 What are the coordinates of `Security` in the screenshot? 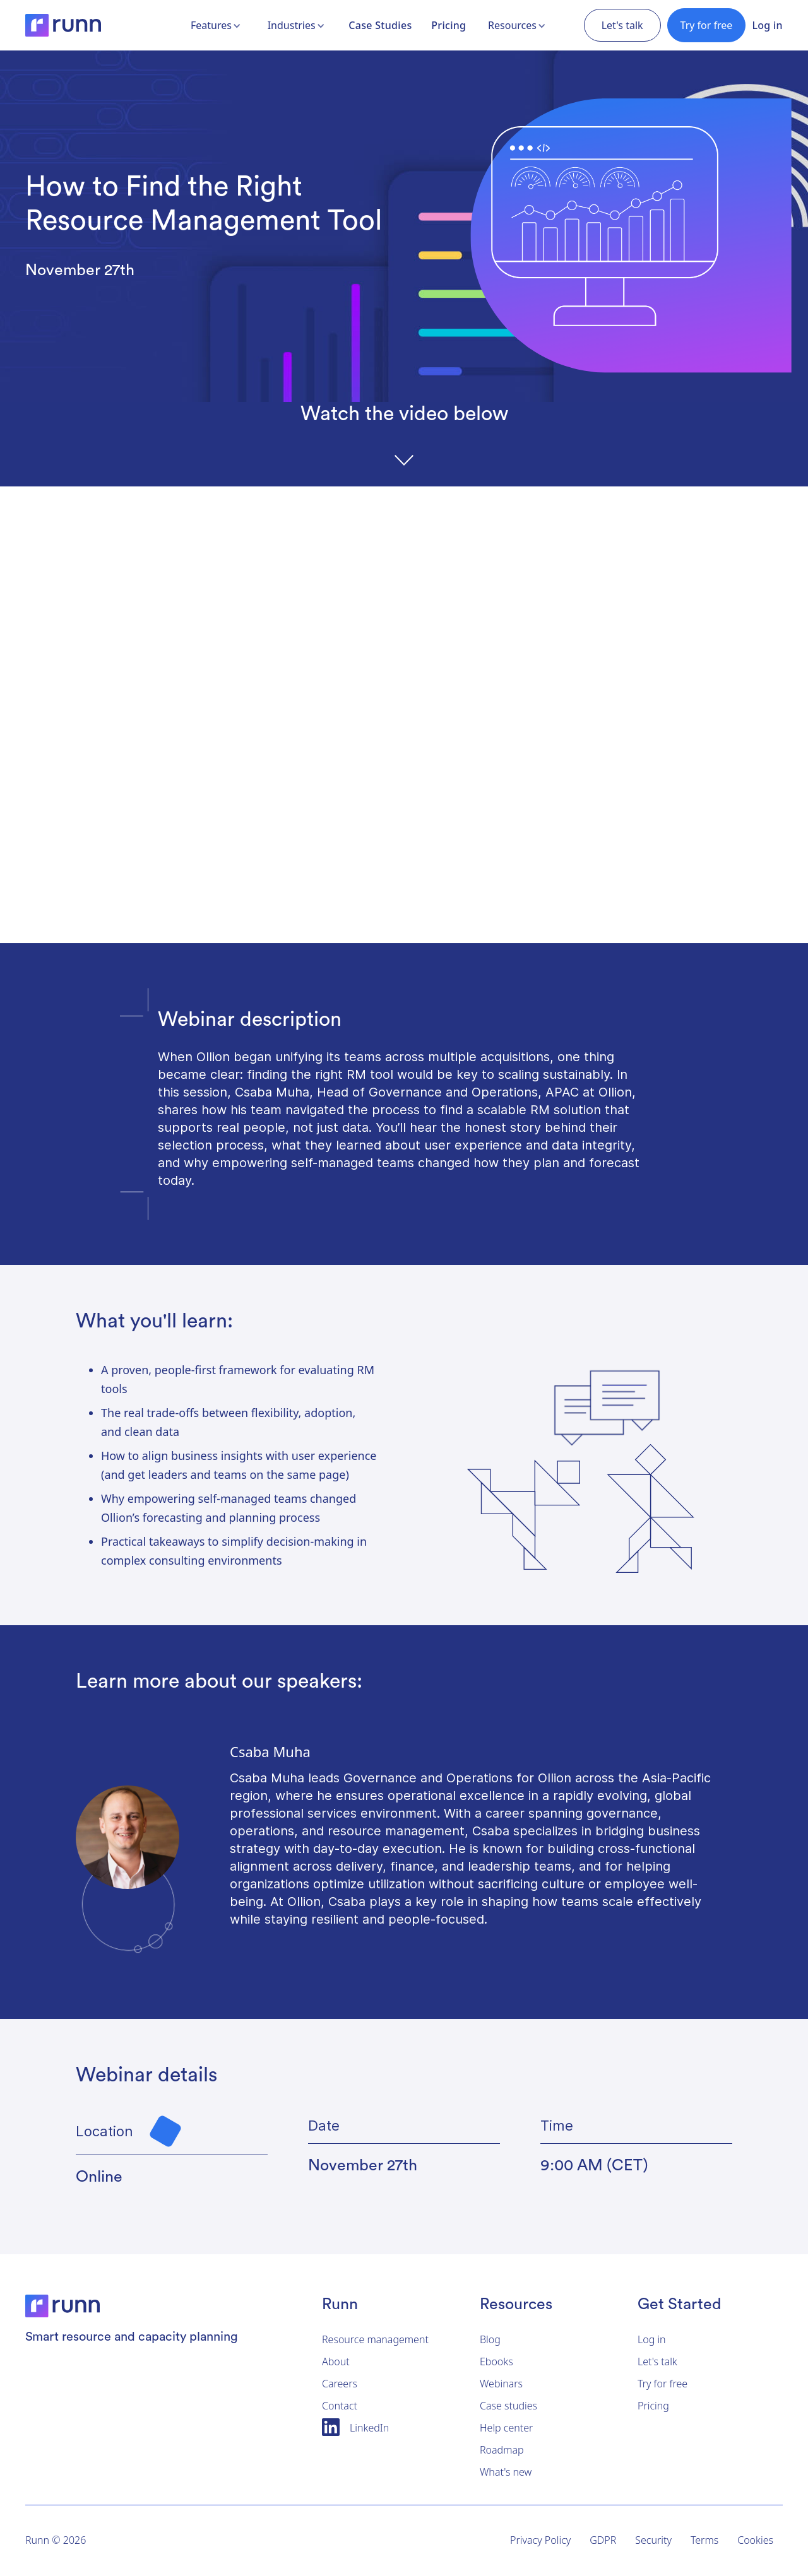 It's located at (653, 2540).